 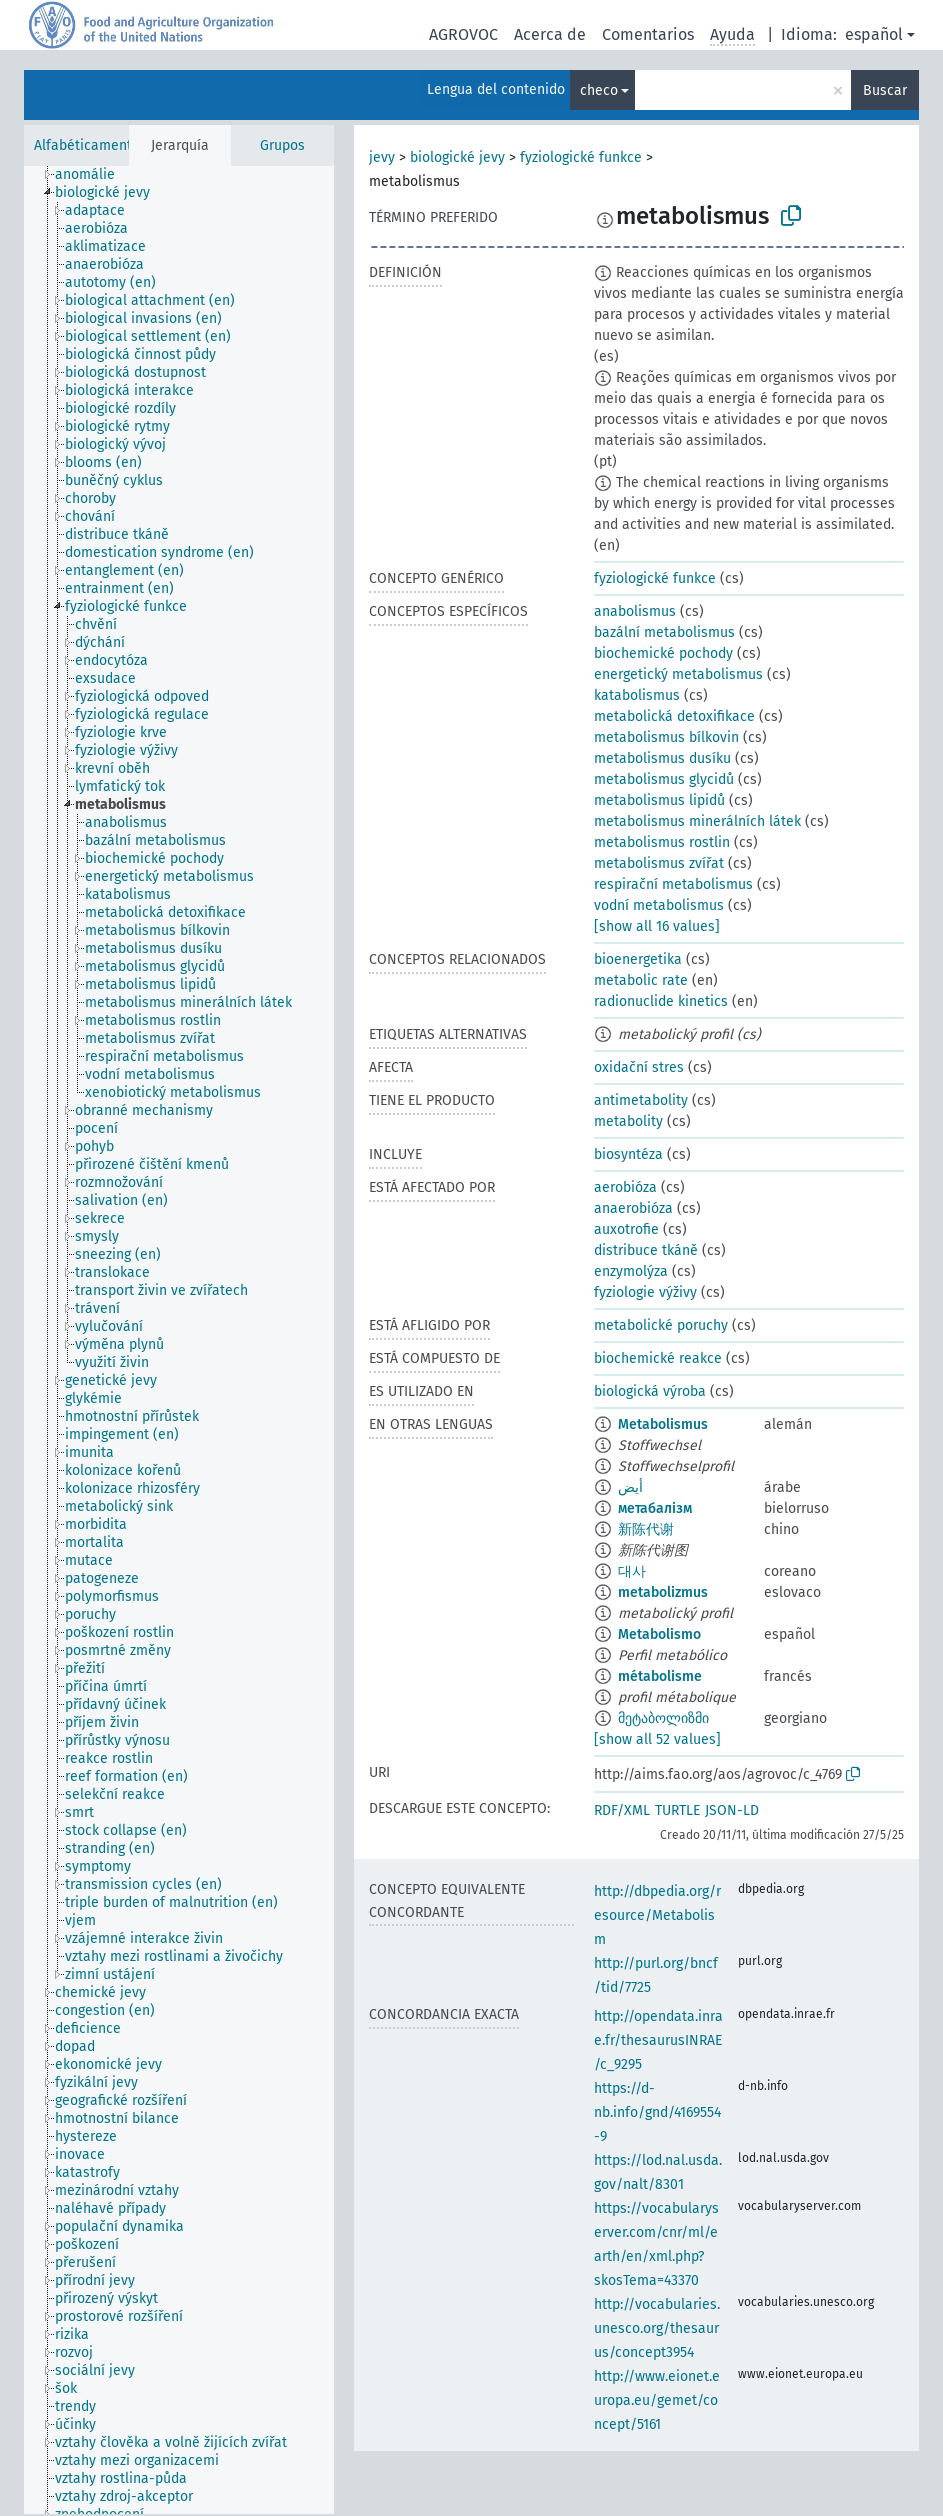 What do you see at coordinates (663, 1718) in the screenshot?
I see `მეტაბოლიზმი` at bounding box center [663, 1718].